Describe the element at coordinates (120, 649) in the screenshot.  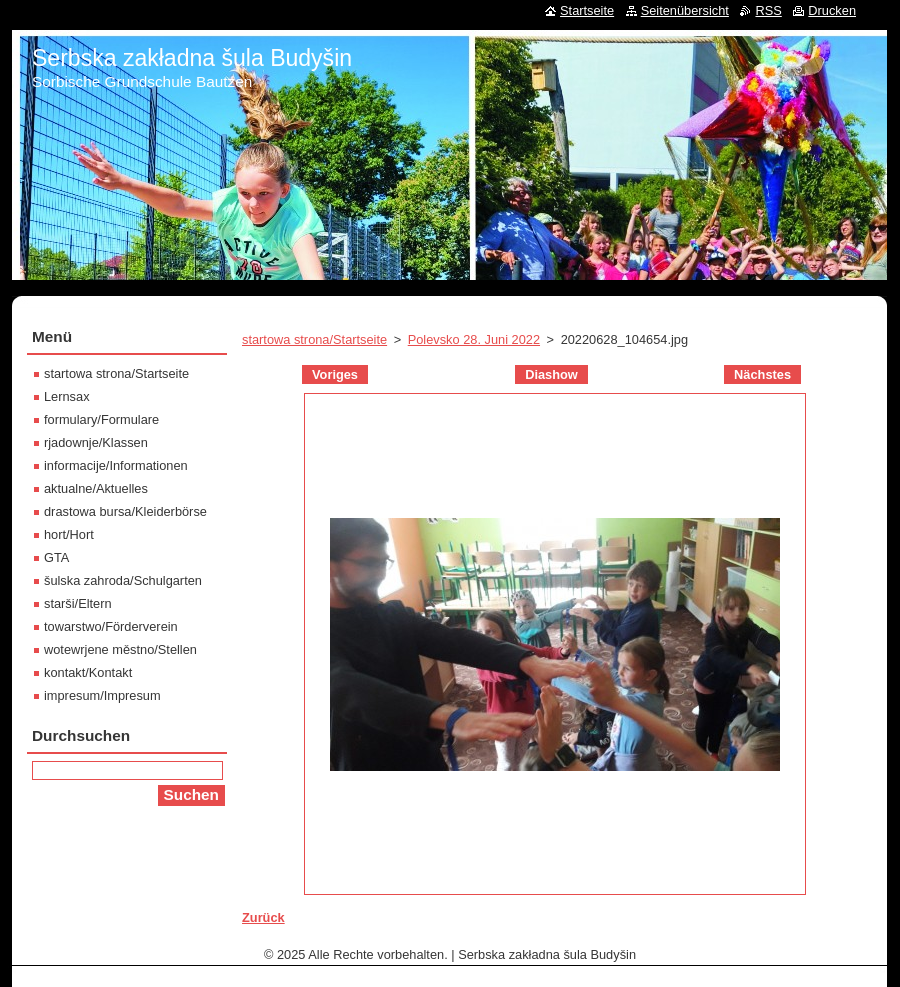
I see `wotewrjene městno/Stellen` at that location.